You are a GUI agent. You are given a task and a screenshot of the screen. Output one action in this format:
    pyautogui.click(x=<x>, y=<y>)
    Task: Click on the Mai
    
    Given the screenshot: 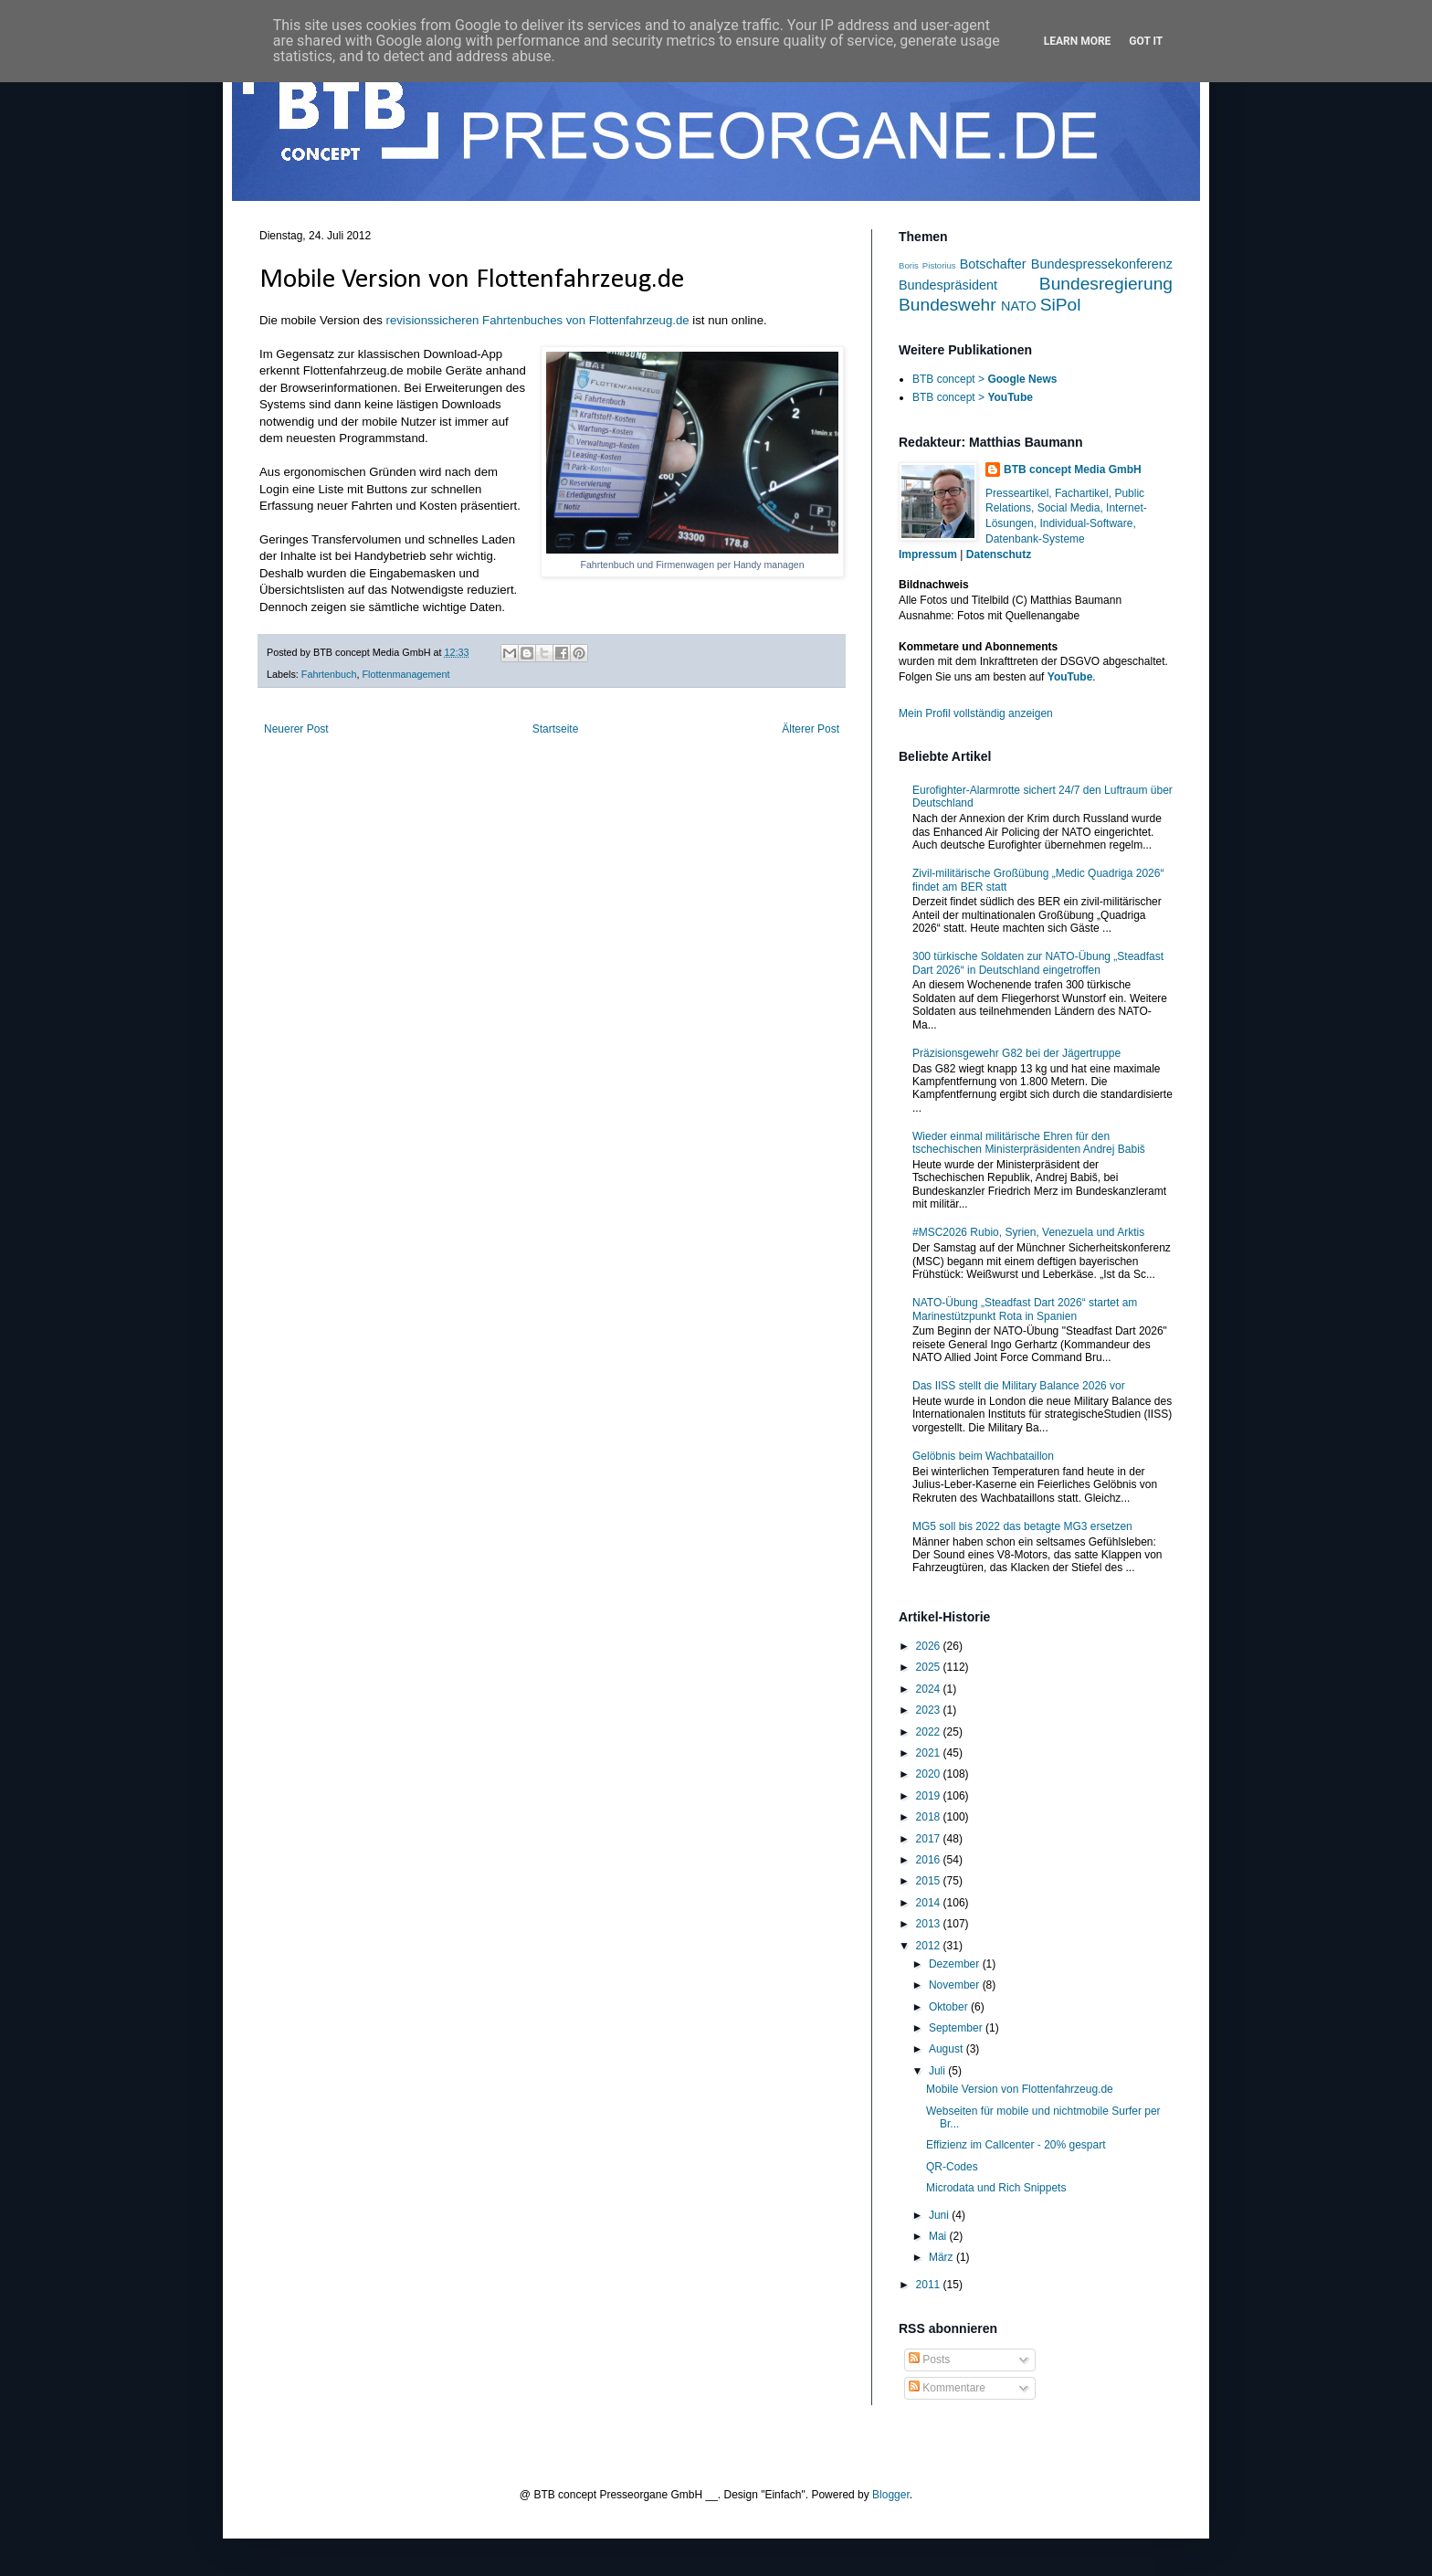 What is the action you would take?
    pyautogui.click(x=939, y=2236)
    